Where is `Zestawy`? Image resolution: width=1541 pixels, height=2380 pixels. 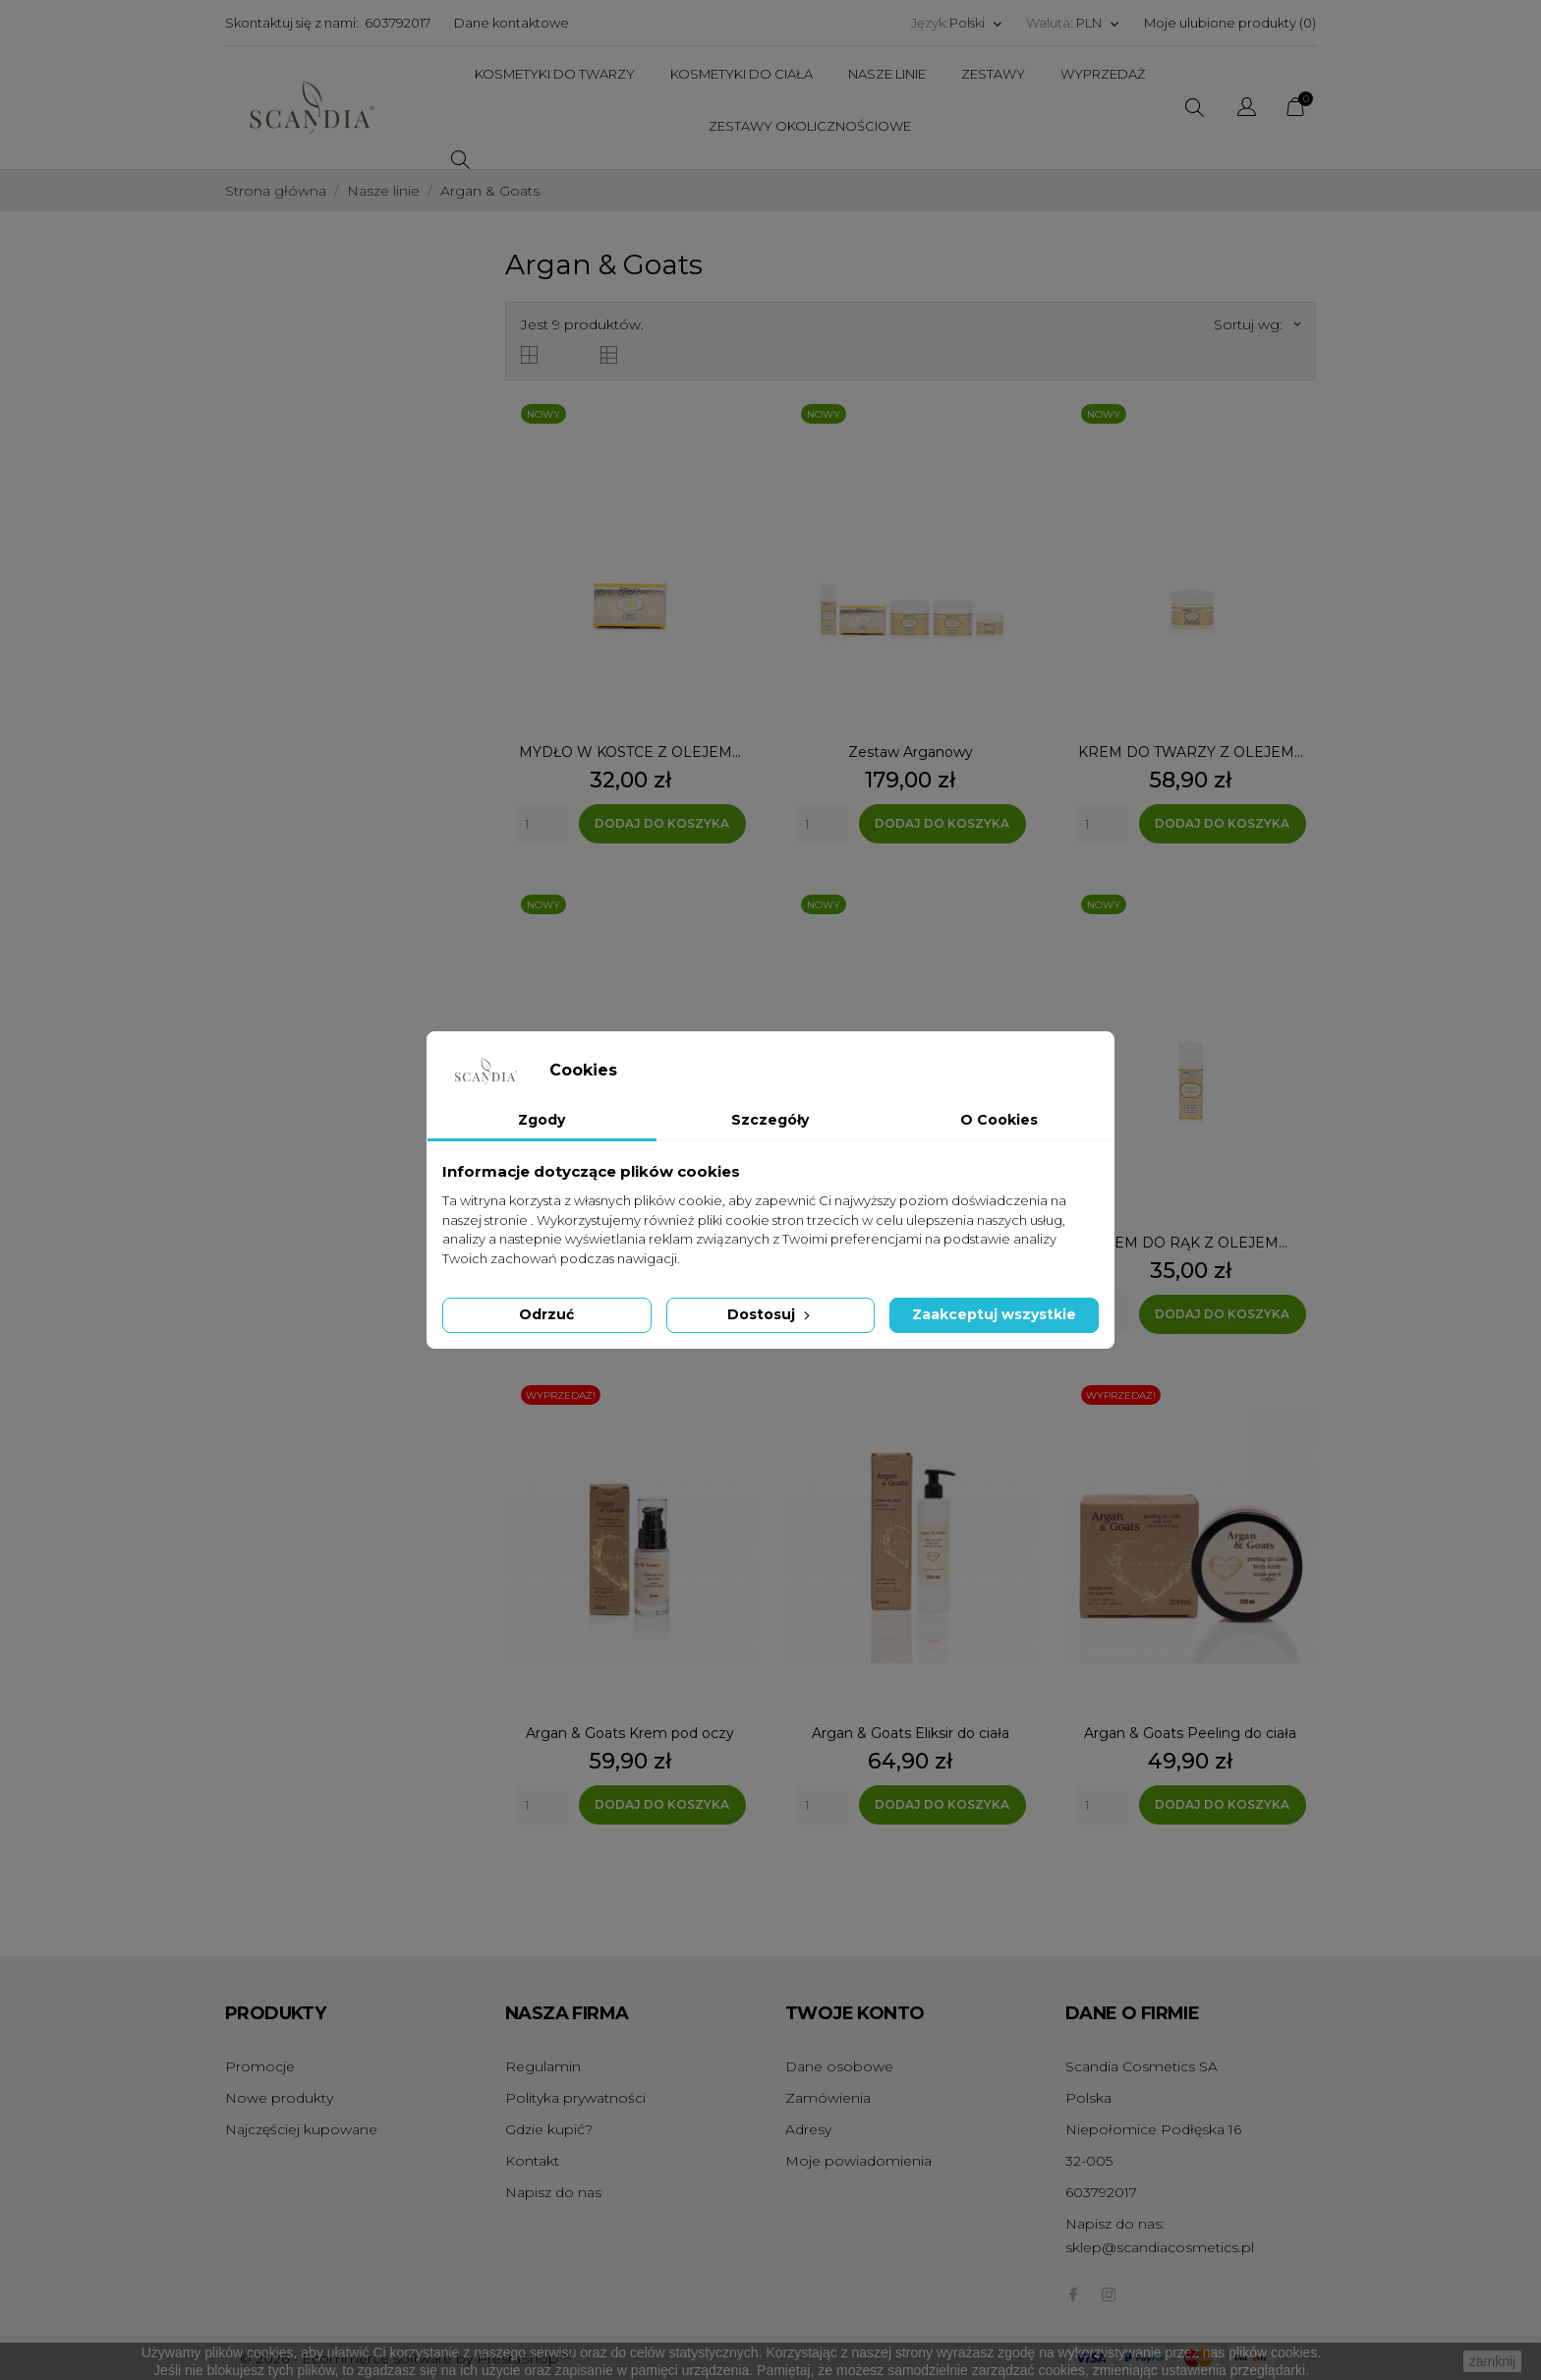
Zestawy is located at coordinates (993, 74).